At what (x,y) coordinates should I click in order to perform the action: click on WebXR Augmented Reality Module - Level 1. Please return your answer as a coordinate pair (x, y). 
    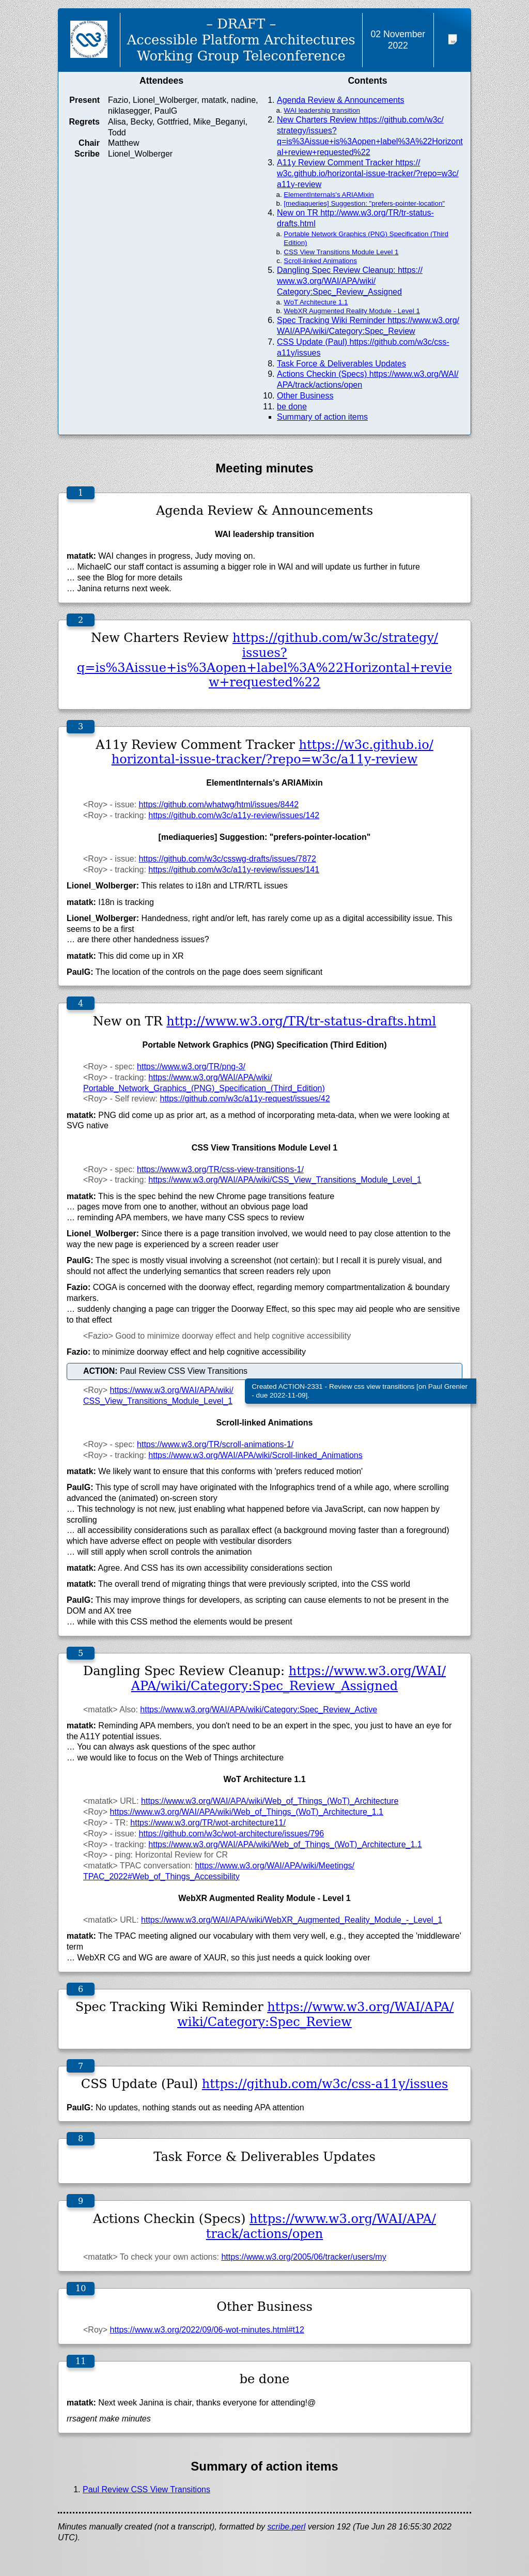
    Looking at the image, I should click on (352, 311).